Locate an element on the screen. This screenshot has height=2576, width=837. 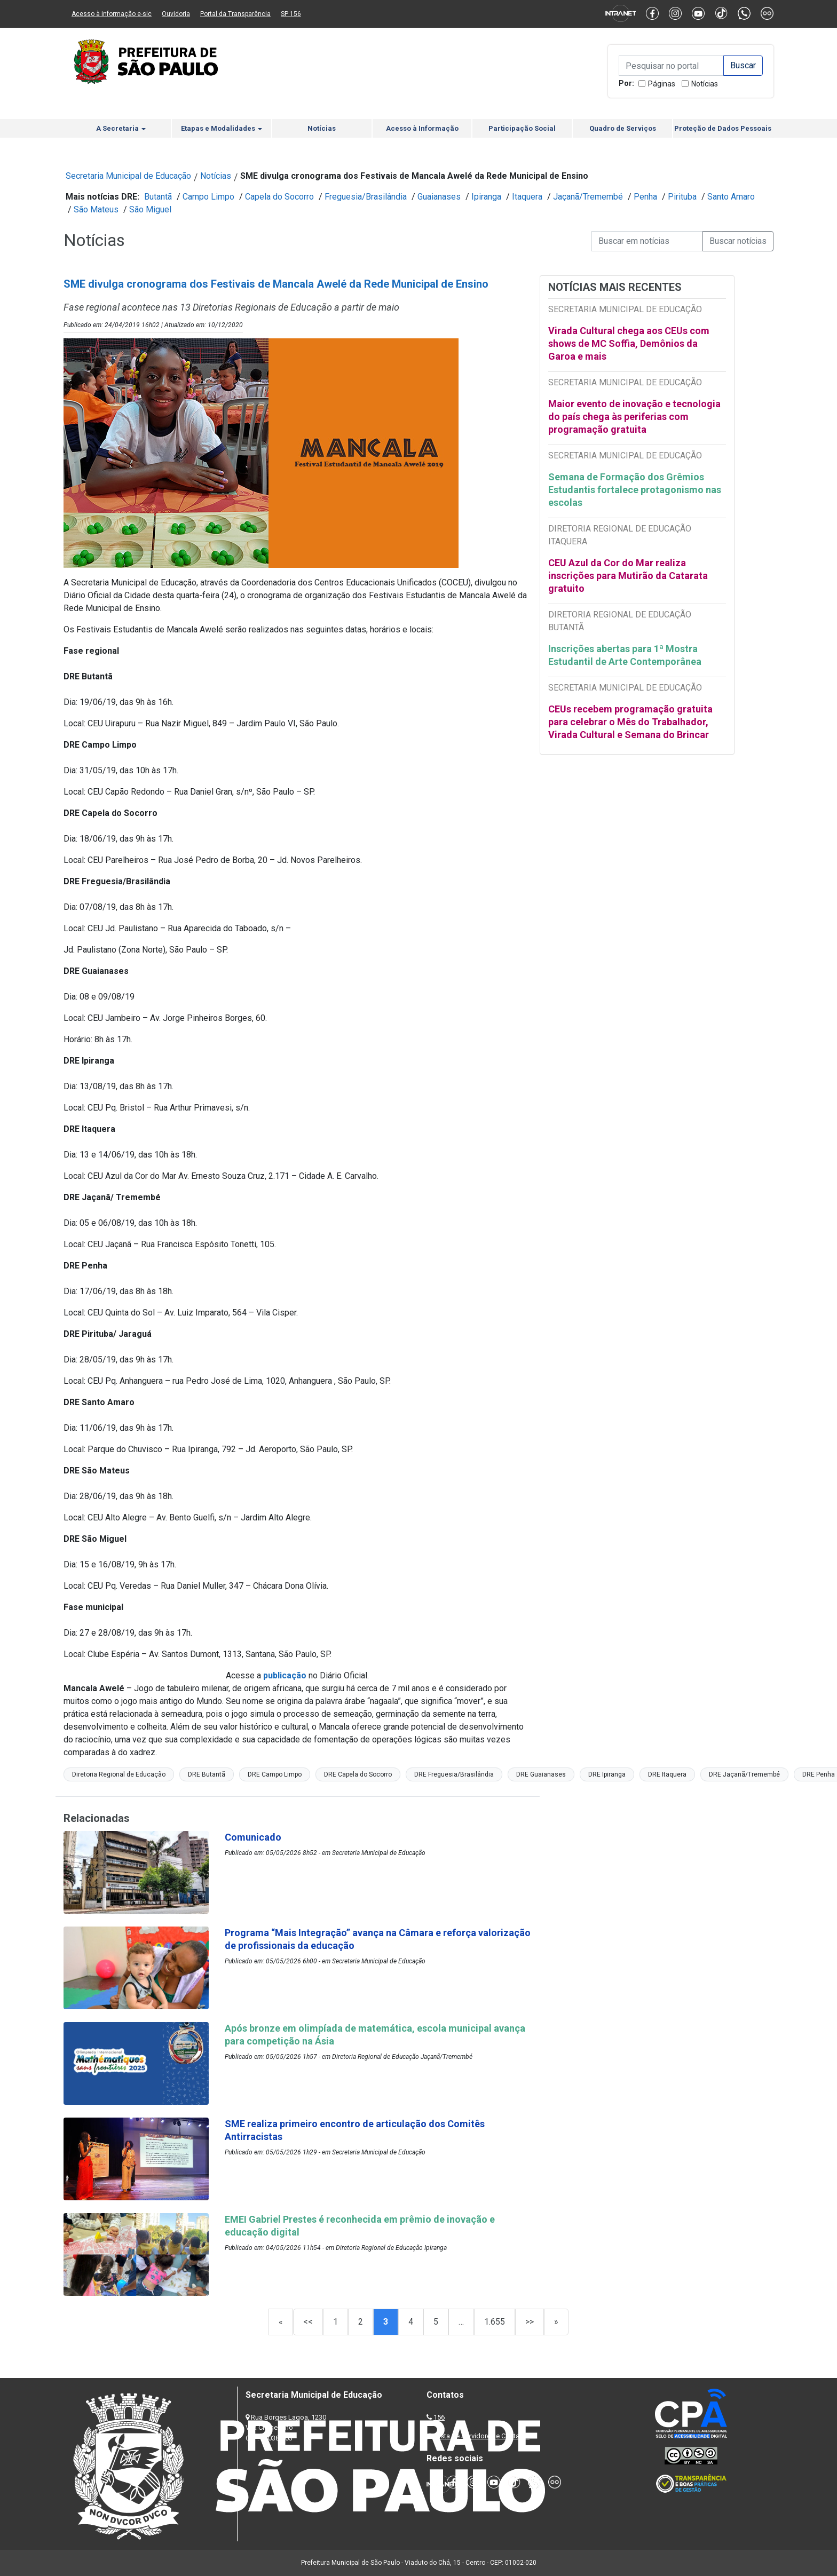
156 is located at coordinates (439, 2417).